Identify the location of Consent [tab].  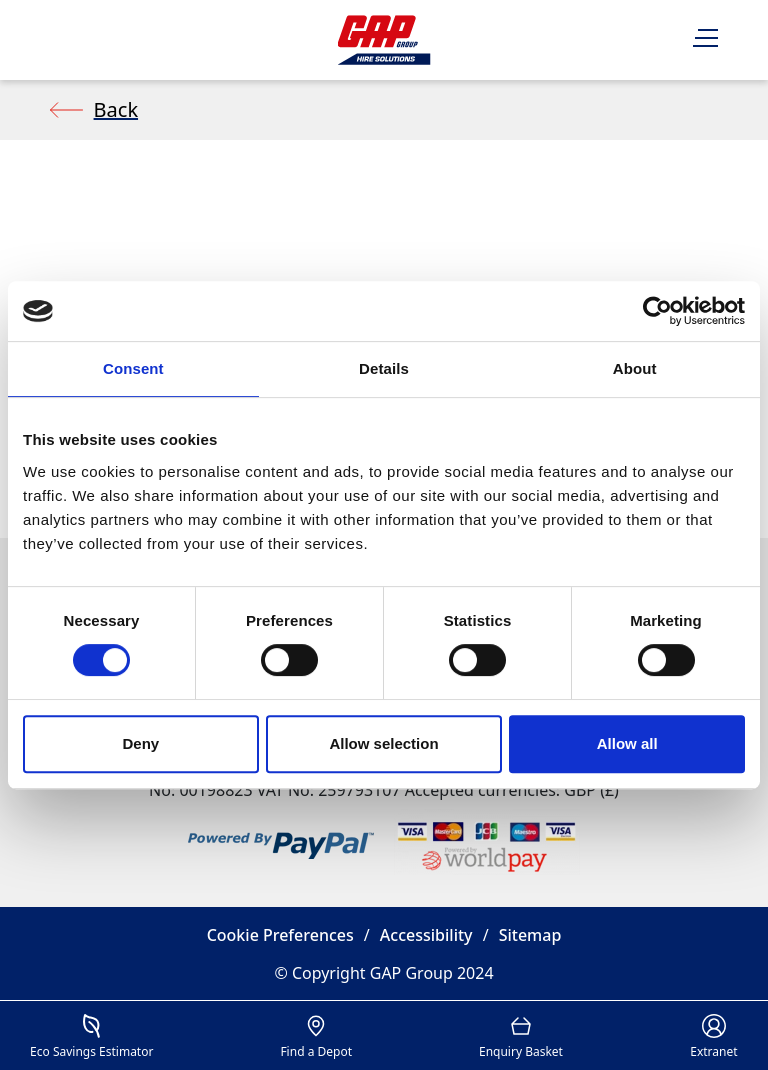
(133, 368).